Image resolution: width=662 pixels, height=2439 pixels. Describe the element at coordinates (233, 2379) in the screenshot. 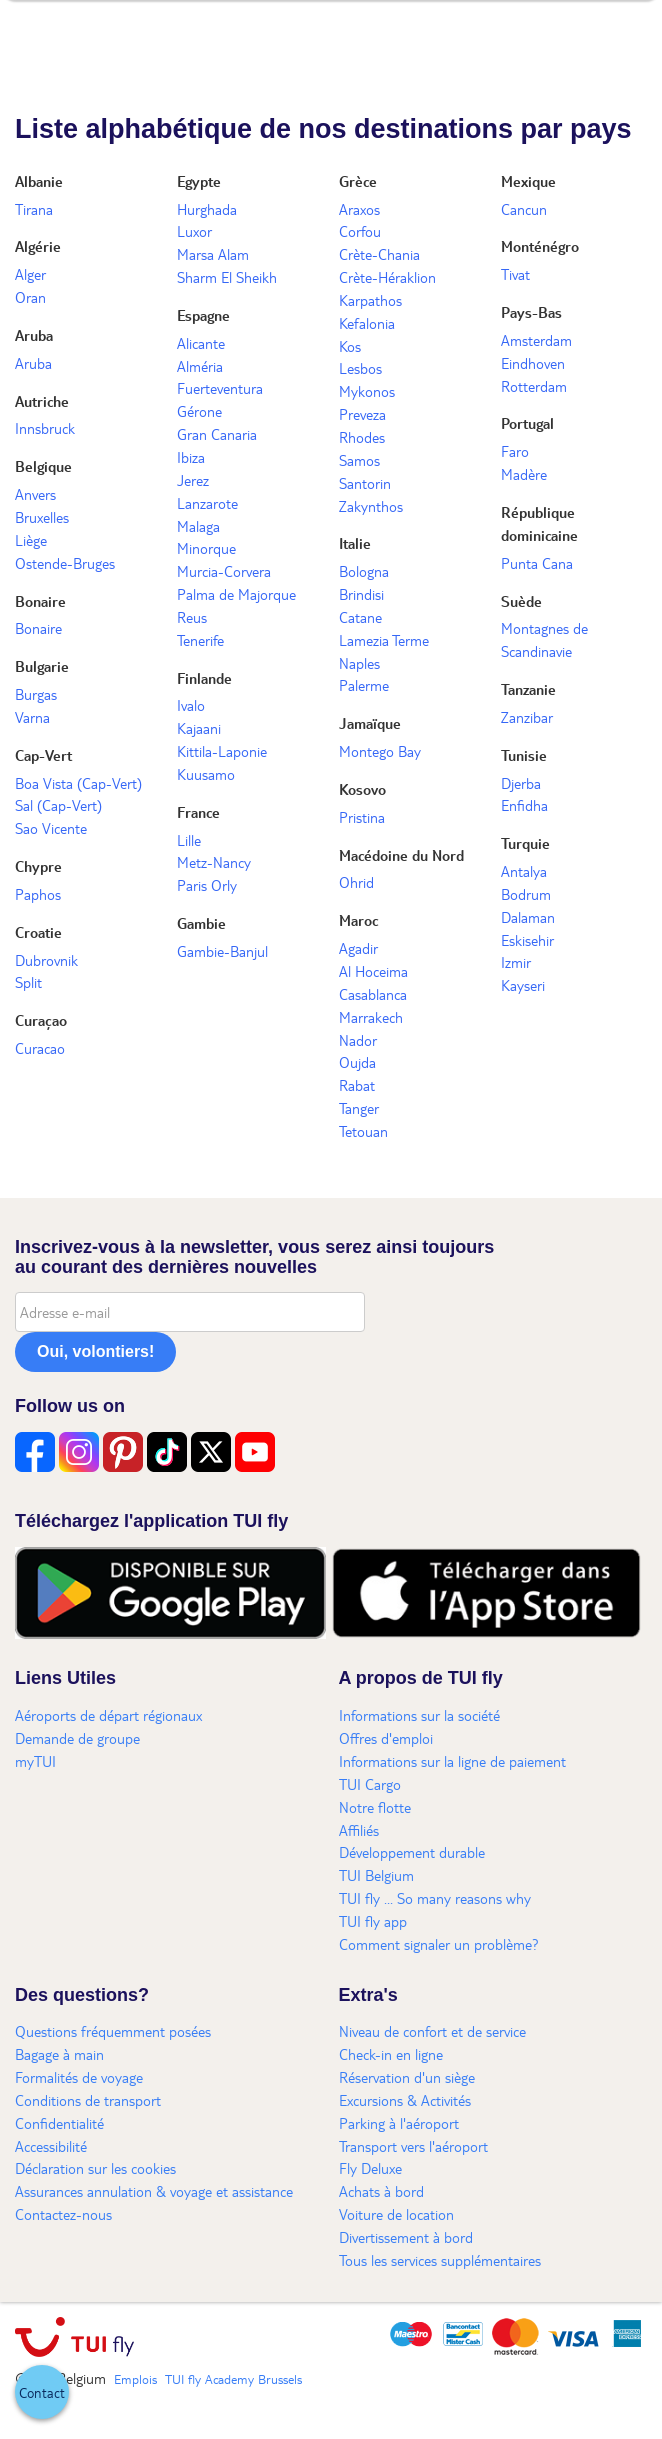

I see `TUI fly Academy Brussels` at that location.